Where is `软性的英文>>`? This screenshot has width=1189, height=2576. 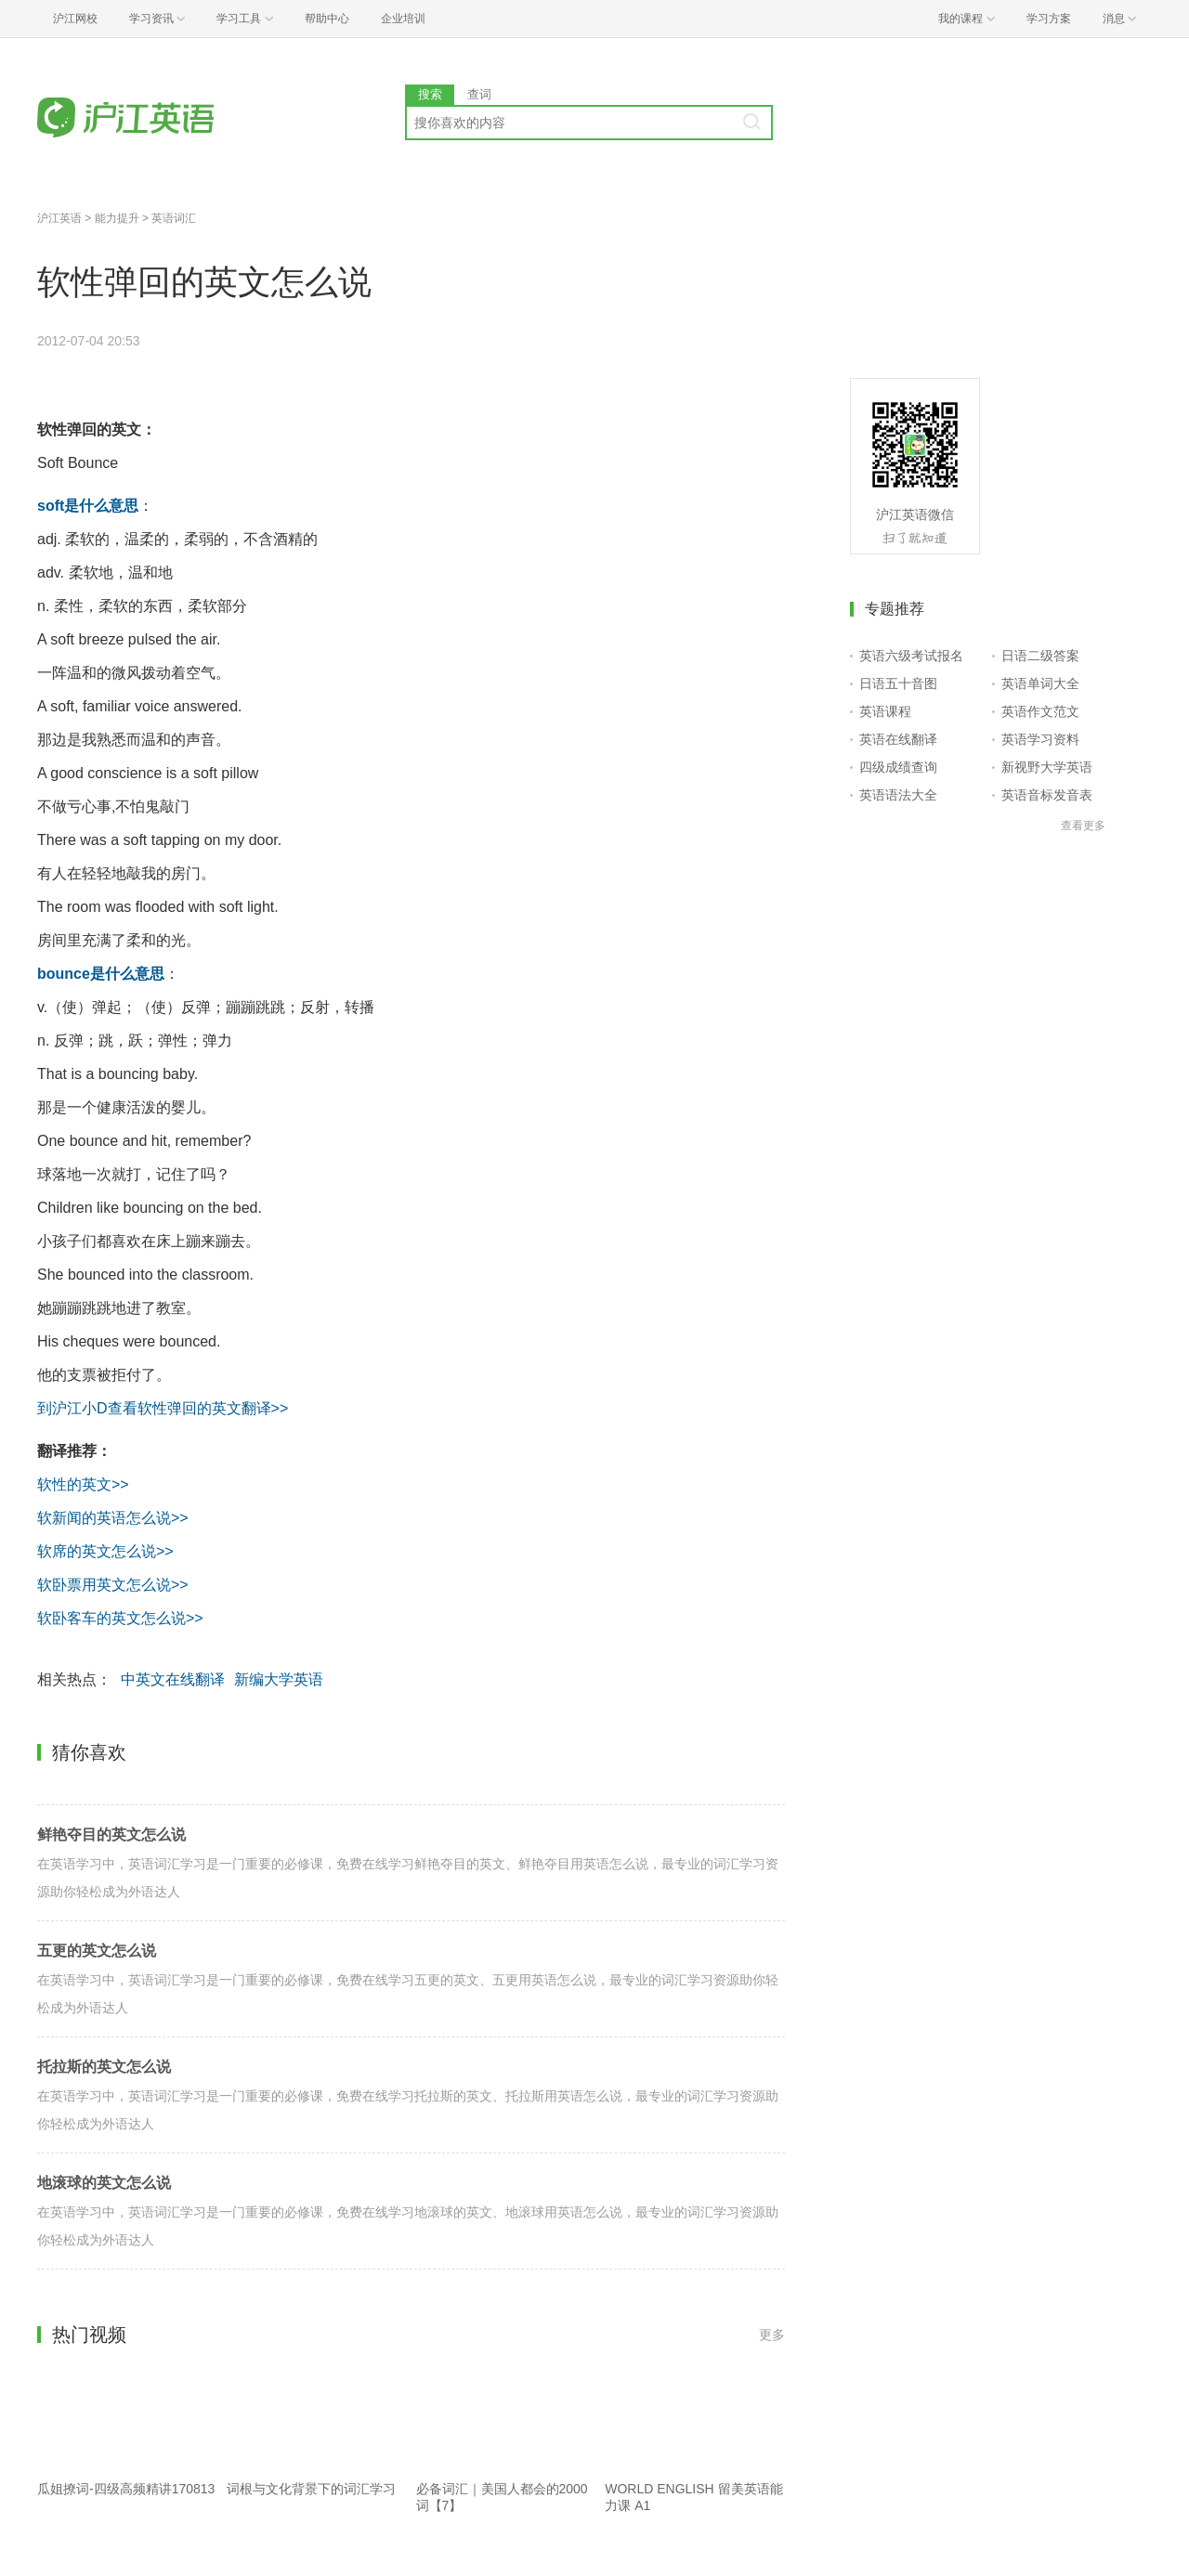
软性的英文>> is located at coordinates (83, 1484).